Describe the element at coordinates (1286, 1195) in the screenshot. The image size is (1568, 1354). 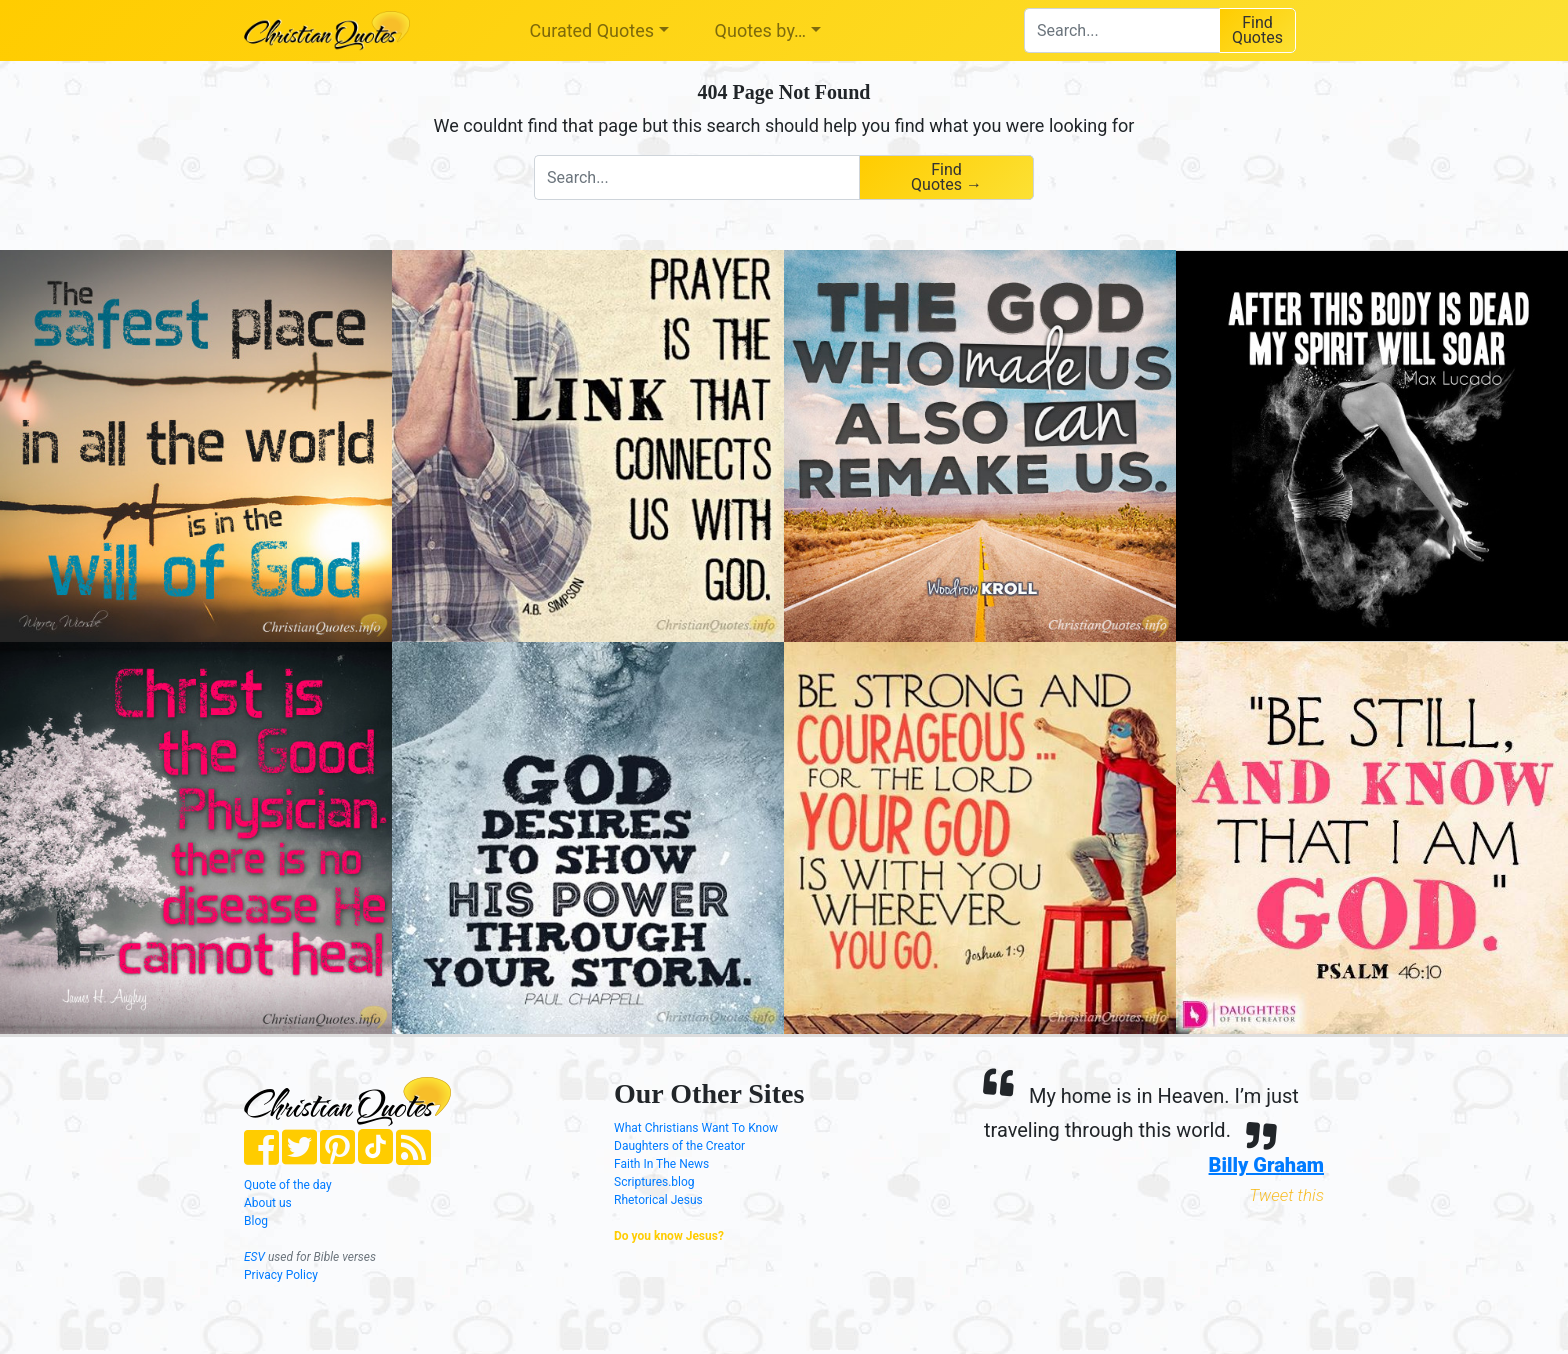
I see `Tweet this` at that location.